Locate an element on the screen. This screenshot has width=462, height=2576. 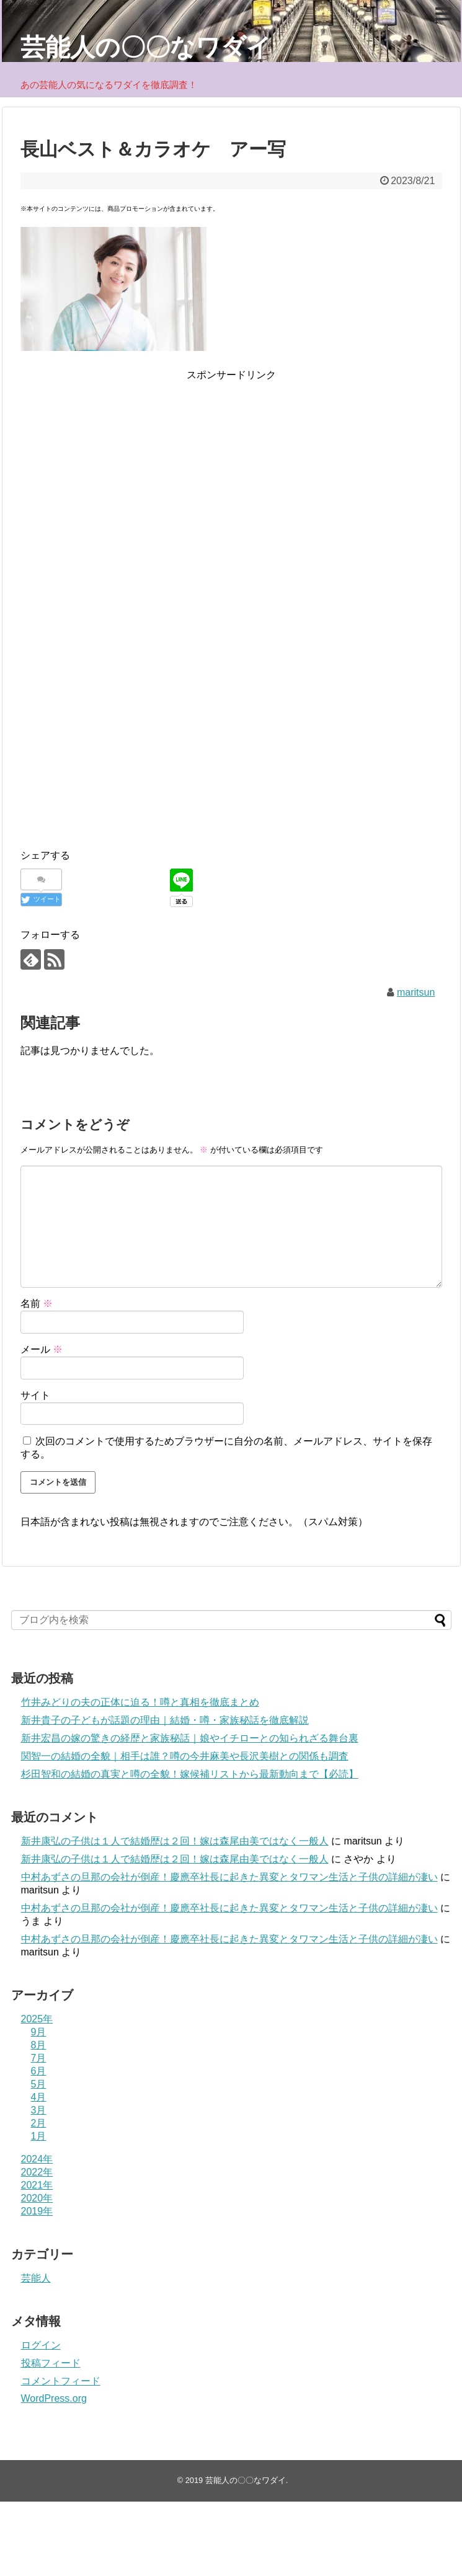
5月 is located at coordinates (39, 2084).